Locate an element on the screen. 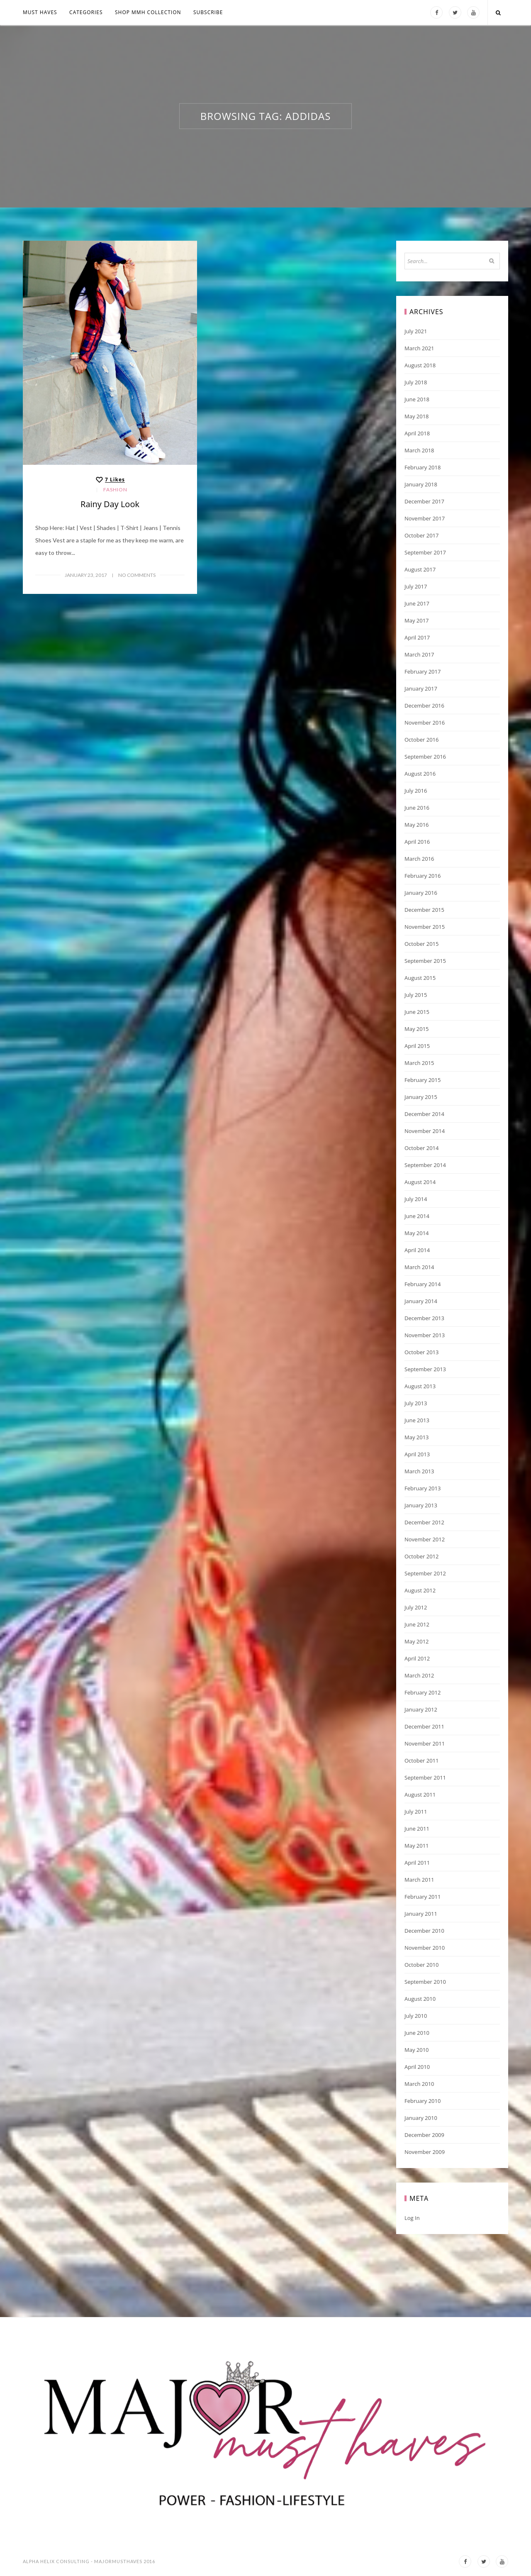 This screenshot has width=531, height=2576. December 2016 is located at coordinates (424, 705).